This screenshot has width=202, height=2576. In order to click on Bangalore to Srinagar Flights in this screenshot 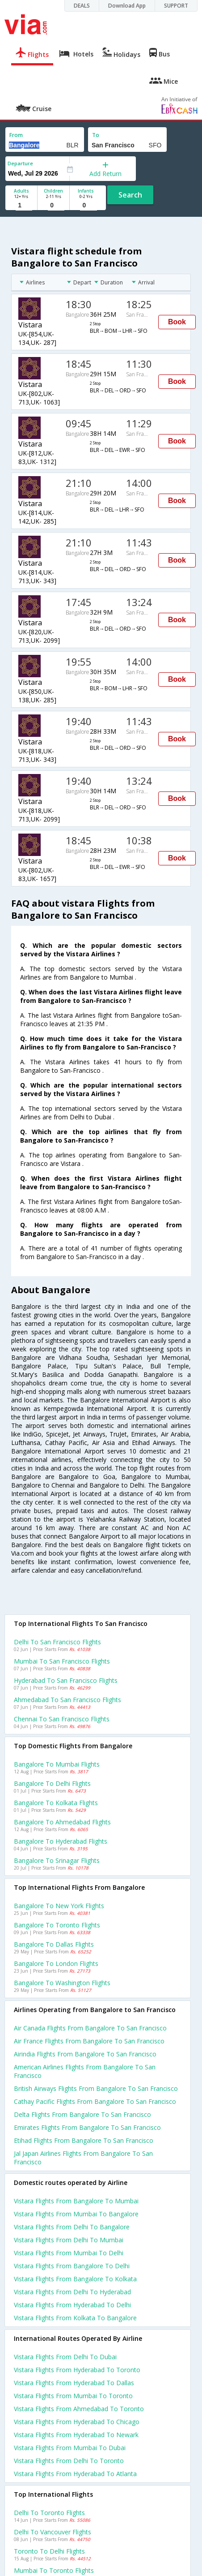, I will do `click(57, 1860)`.